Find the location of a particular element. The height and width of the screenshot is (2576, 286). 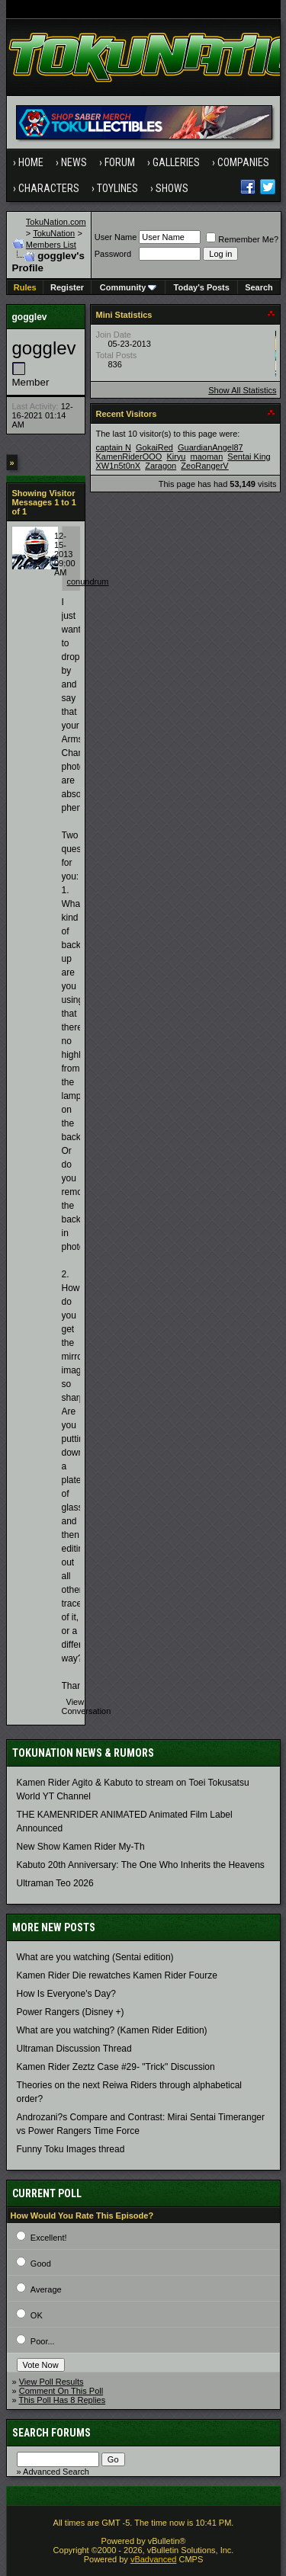

Power Rangers (Disney +) is located at coordinates (70, 2012).